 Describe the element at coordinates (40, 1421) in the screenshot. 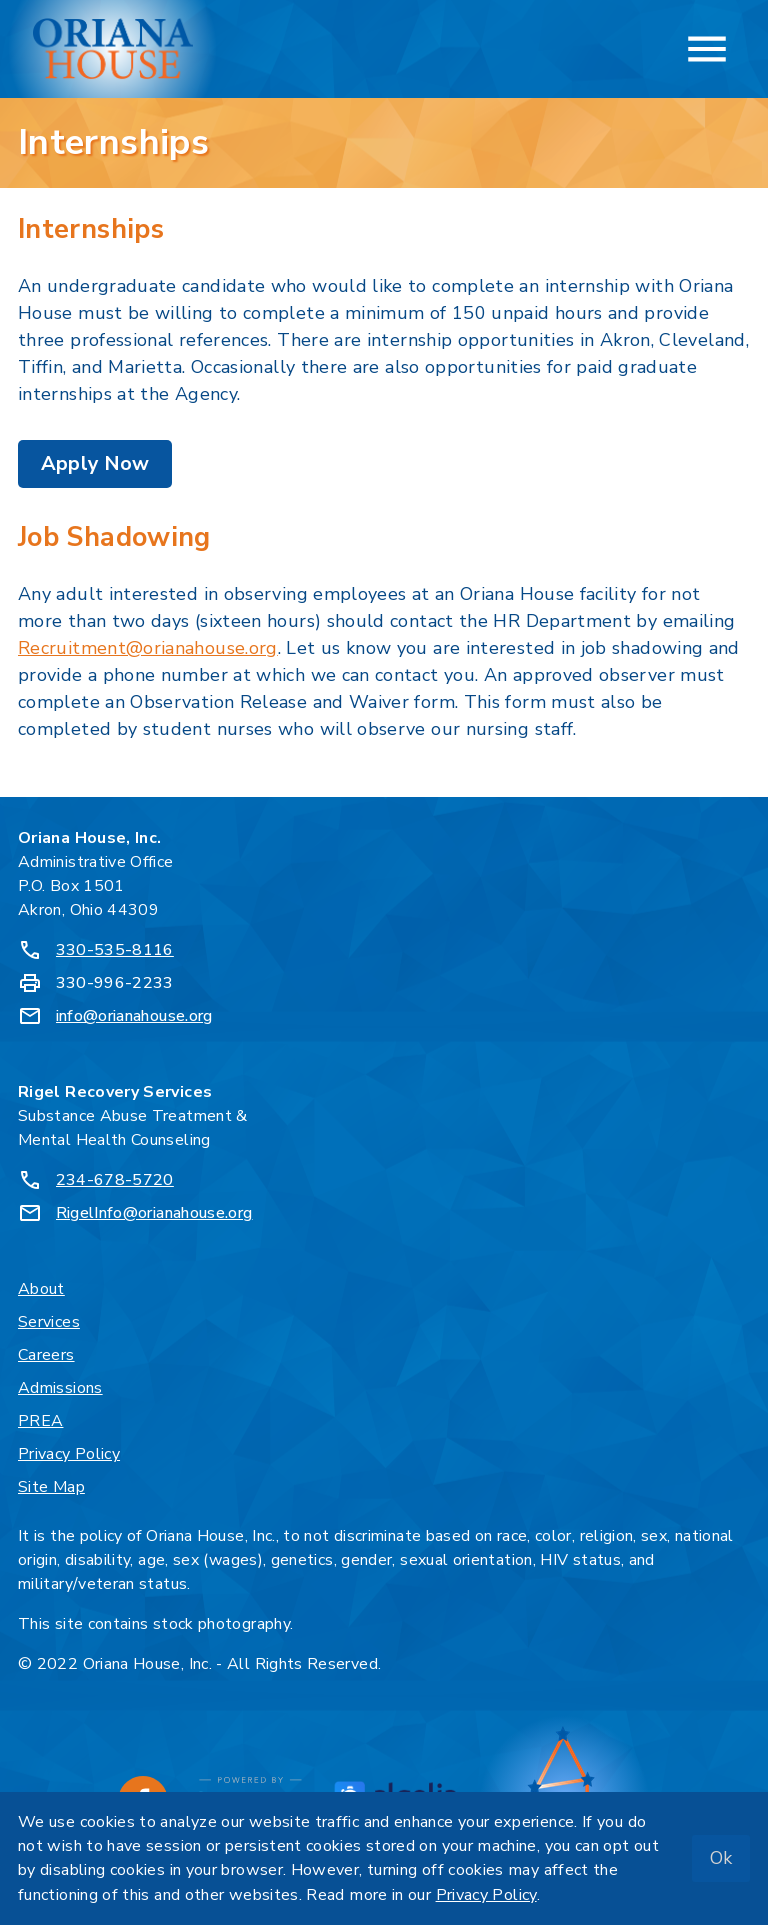

I see `PREA` at that location.